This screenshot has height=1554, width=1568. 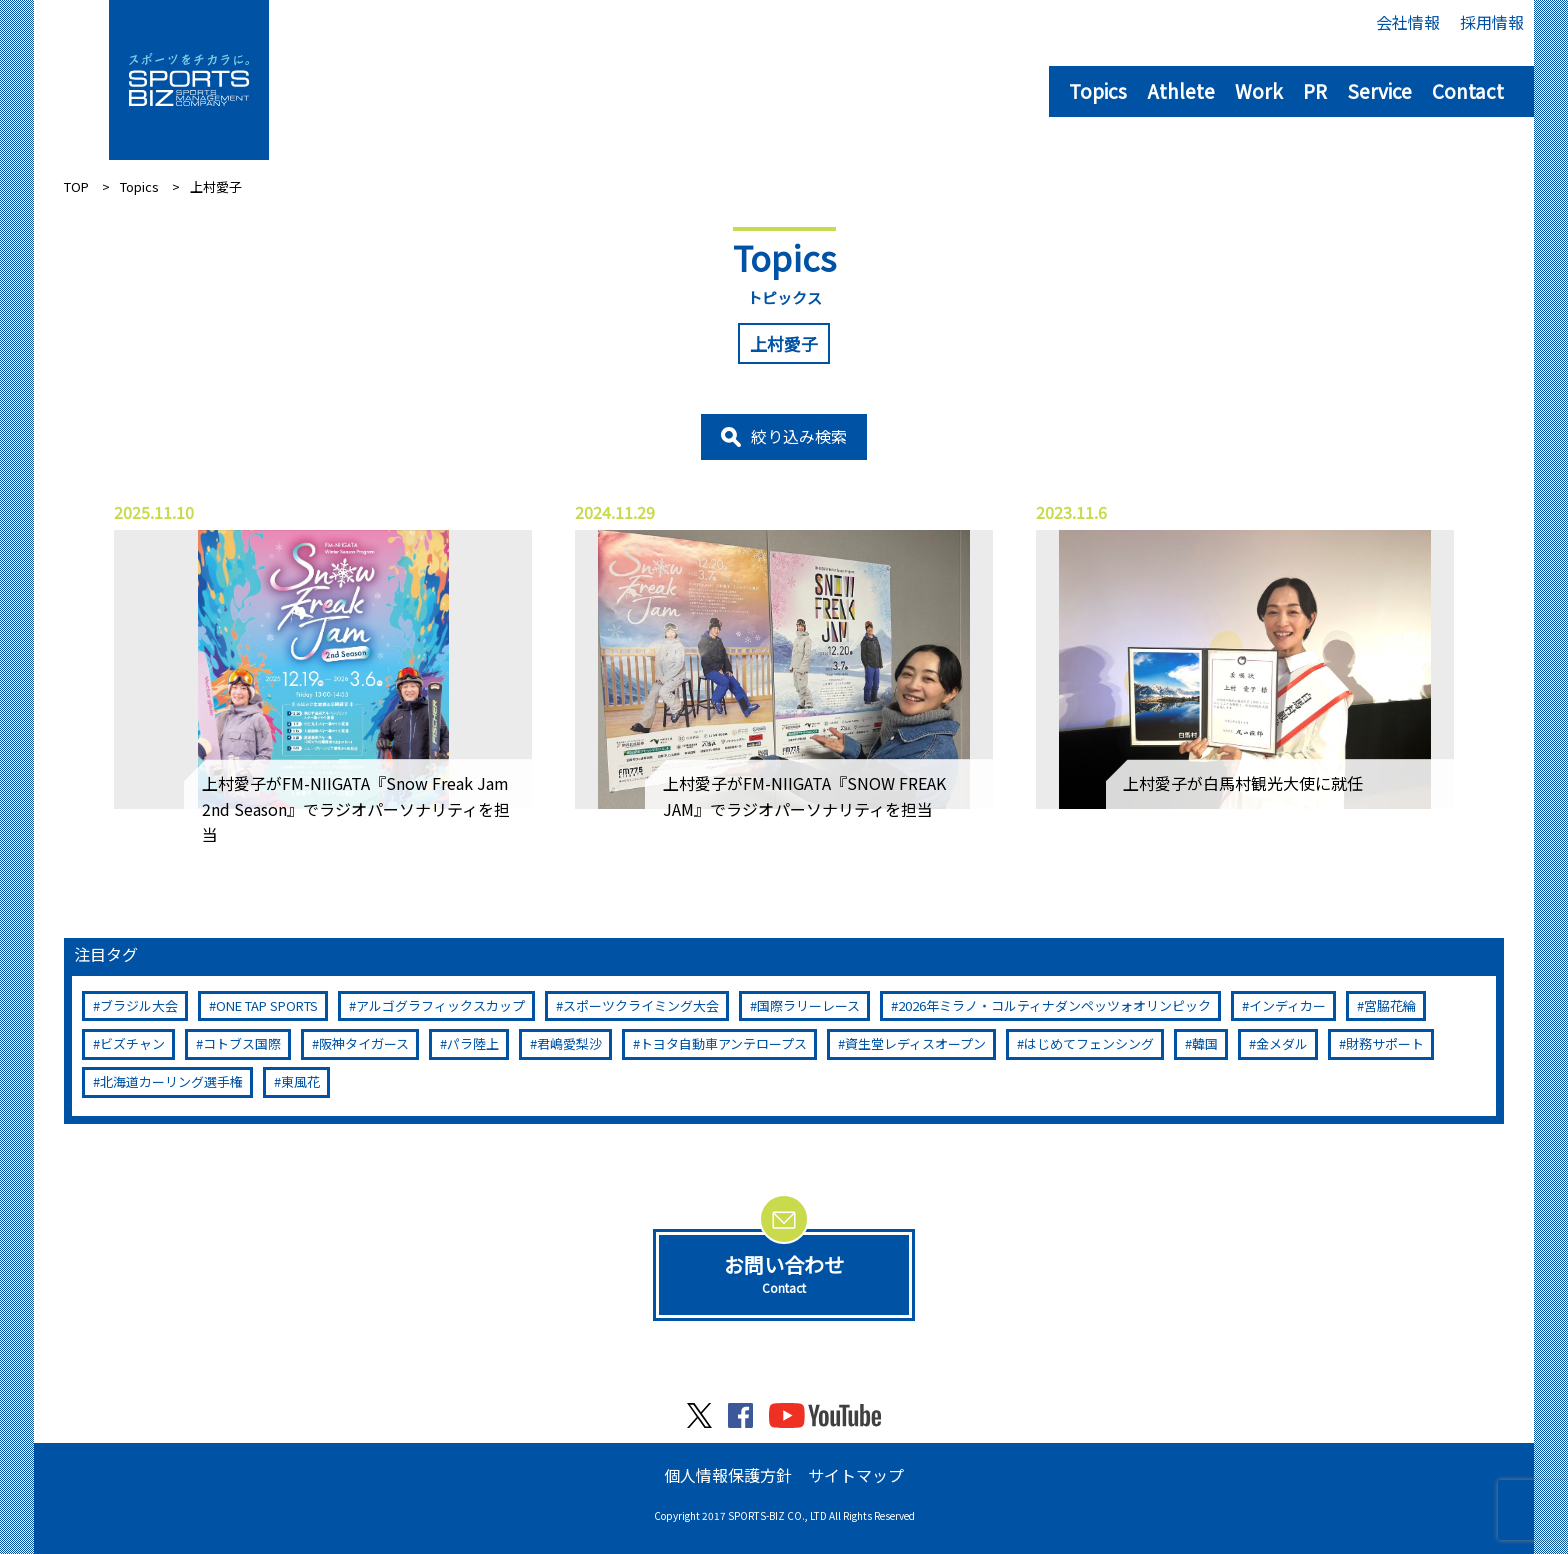 What do you see at coordinates (473, 1043) in the screenshot?
I see `パラ陸上` at bounding box center [473, 1043].